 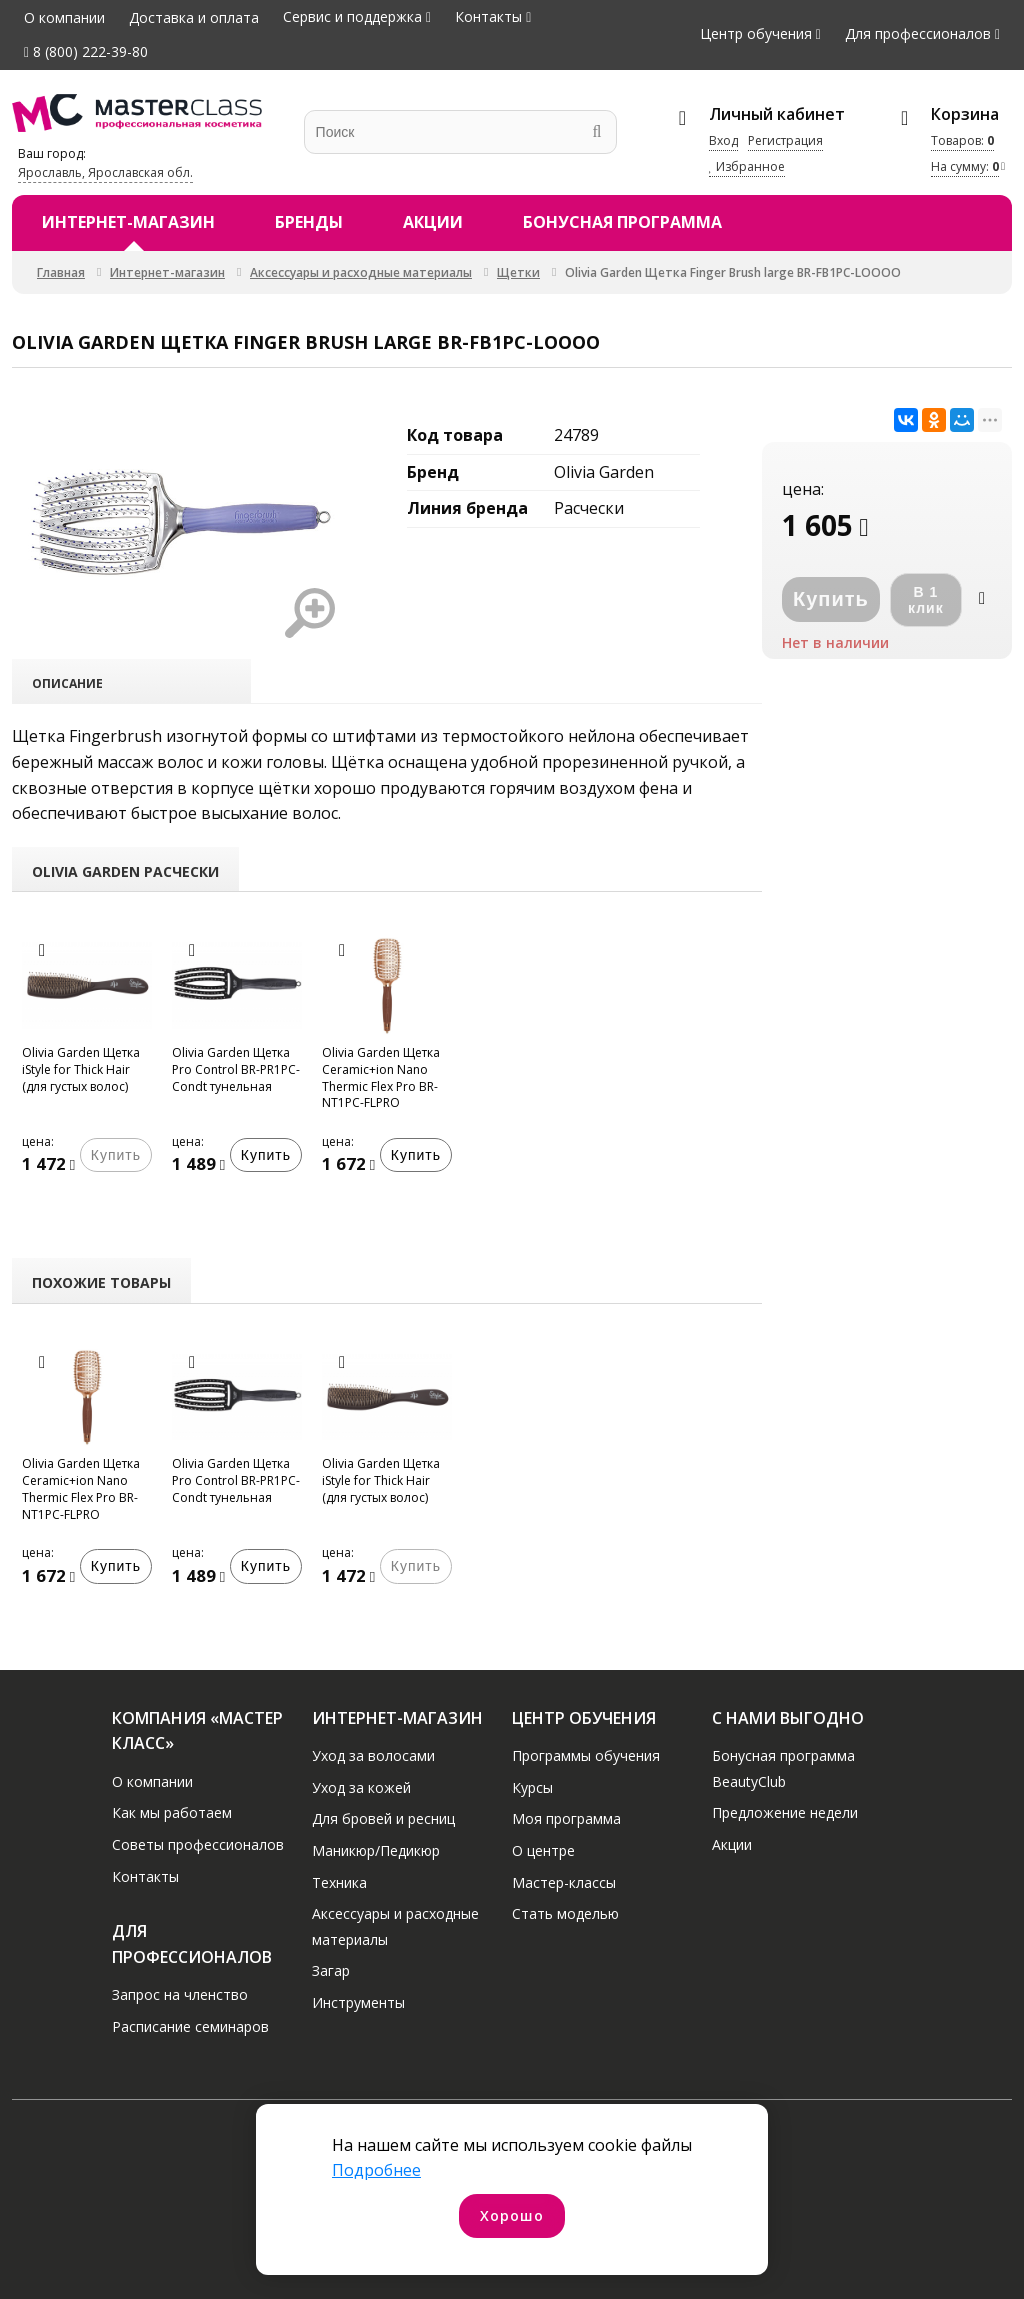 What do you see at coordinates (962, 140) in the screenshot?
I see `Товаров:` at bounding box center [962, 140].